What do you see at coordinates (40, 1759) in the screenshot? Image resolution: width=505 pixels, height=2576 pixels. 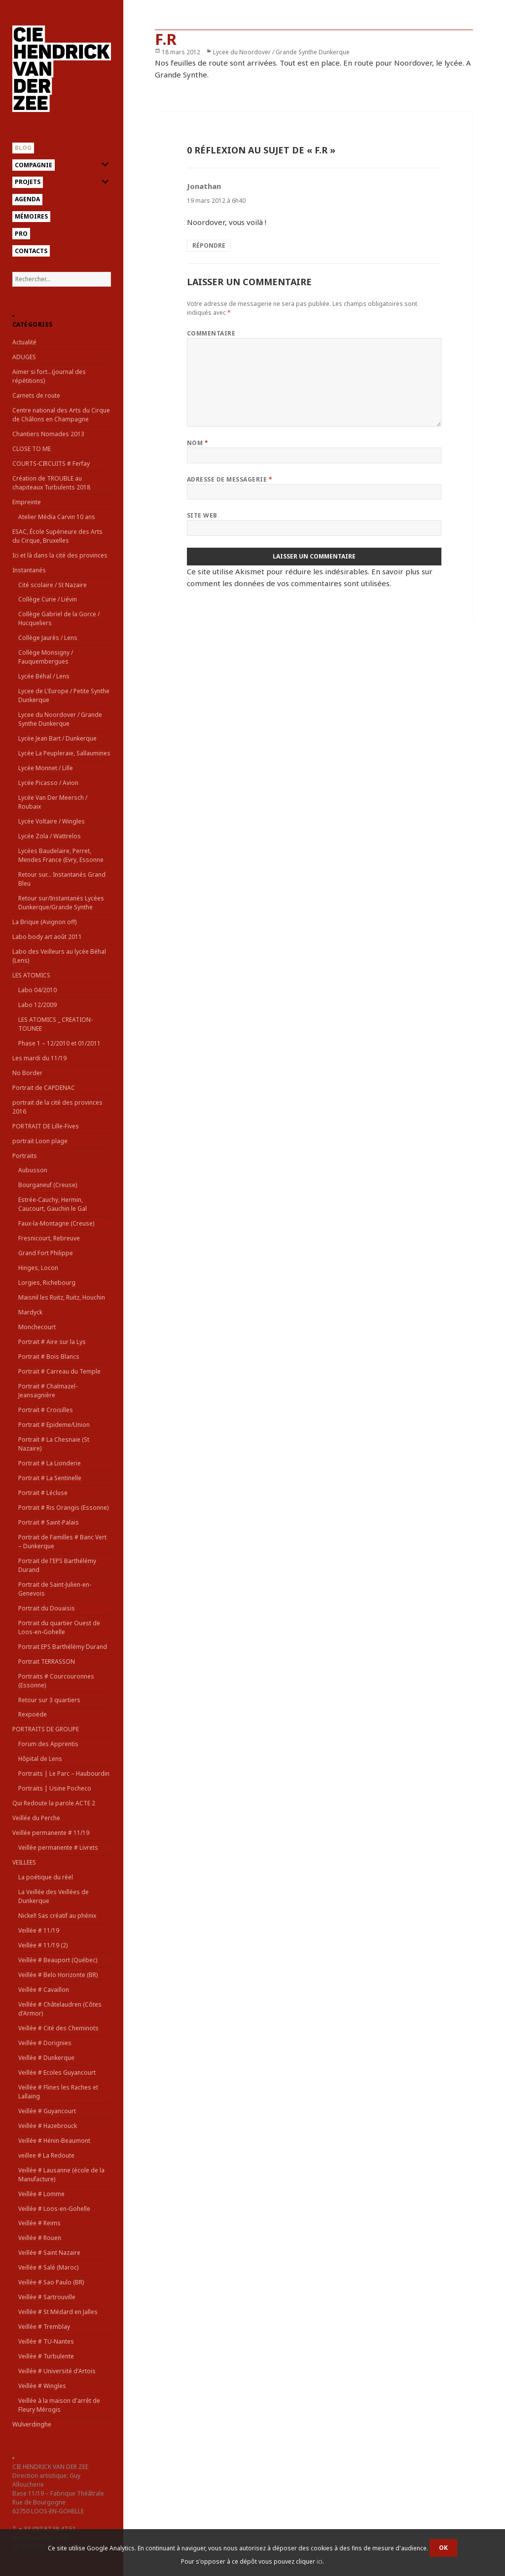 I see `Hôpital de Lens` at bounding box center [40, 1759].